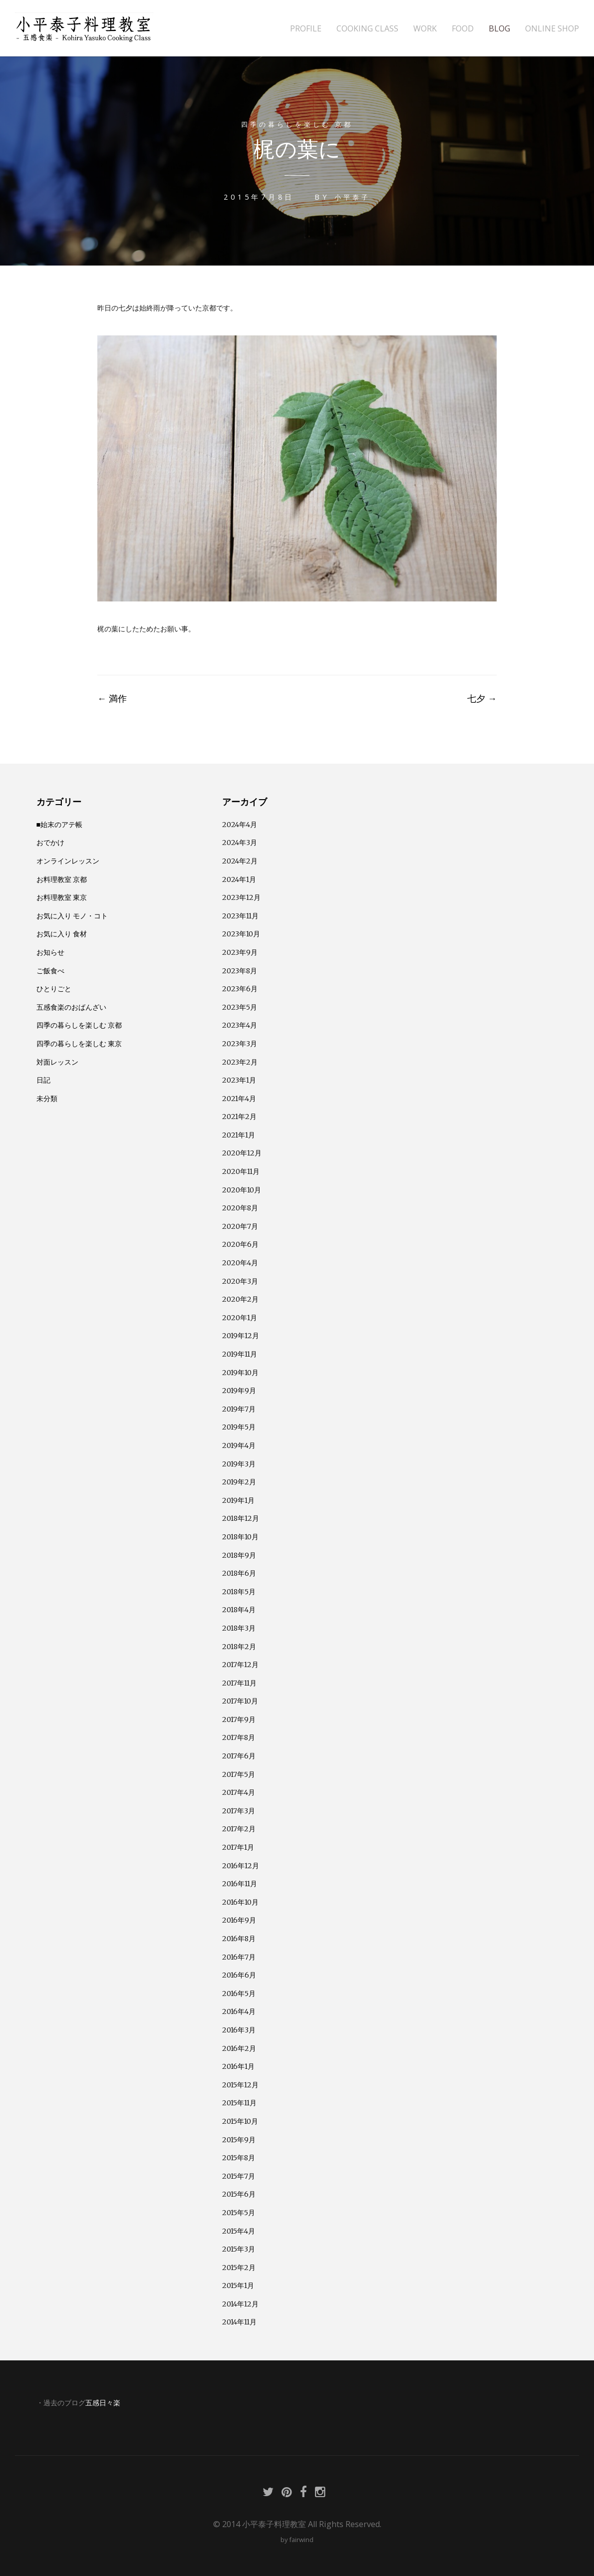  Describe the element at coordinates (112, 697) in the screenshot. I see `満作` at that location.